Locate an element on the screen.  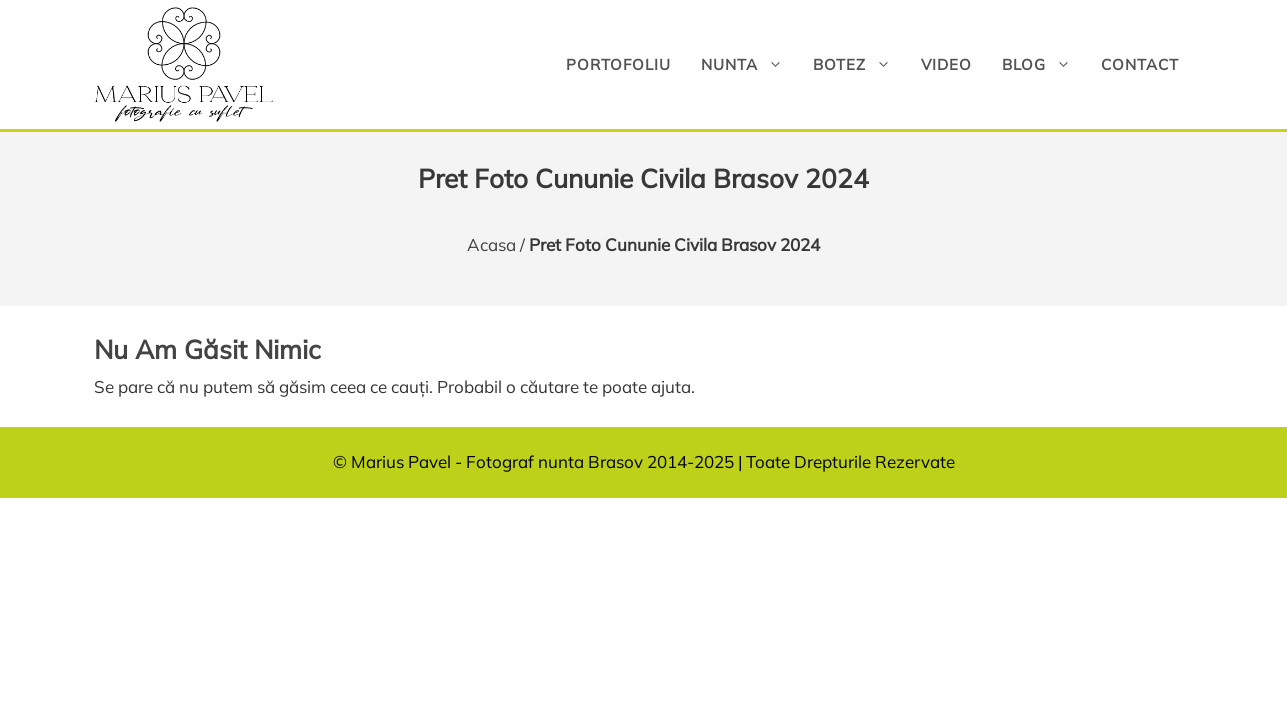
Acasa is located at coordinates (491, 244).